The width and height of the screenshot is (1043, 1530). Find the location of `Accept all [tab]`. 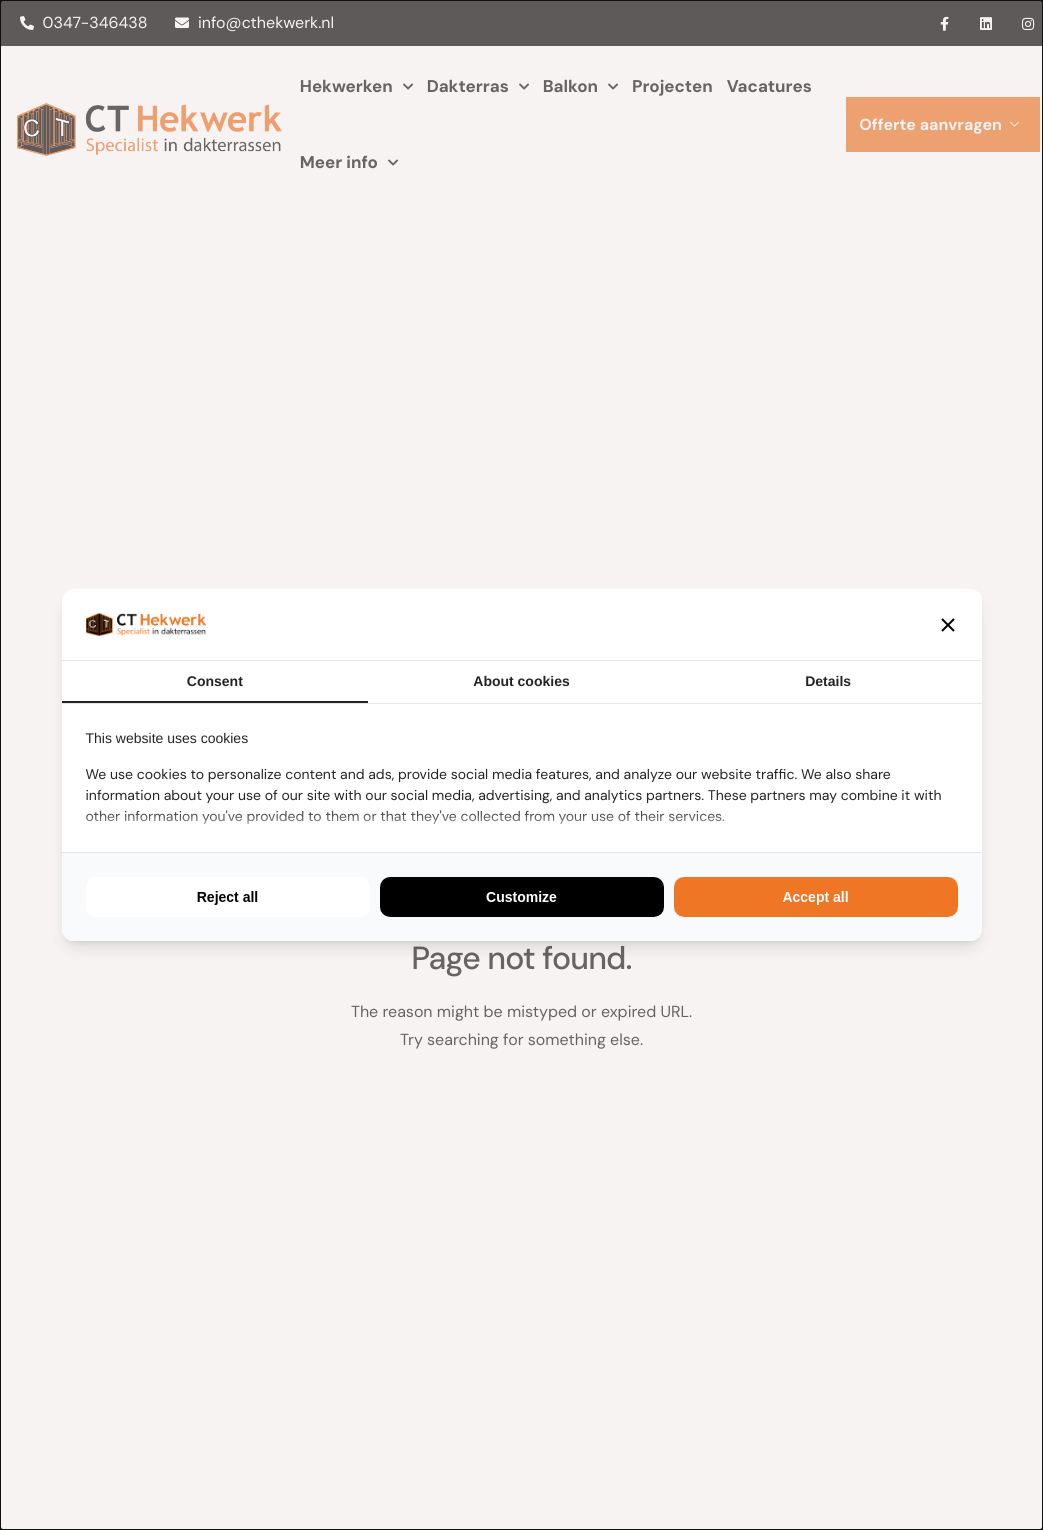

Accept all [tab] is located at coordinates (815, 897).